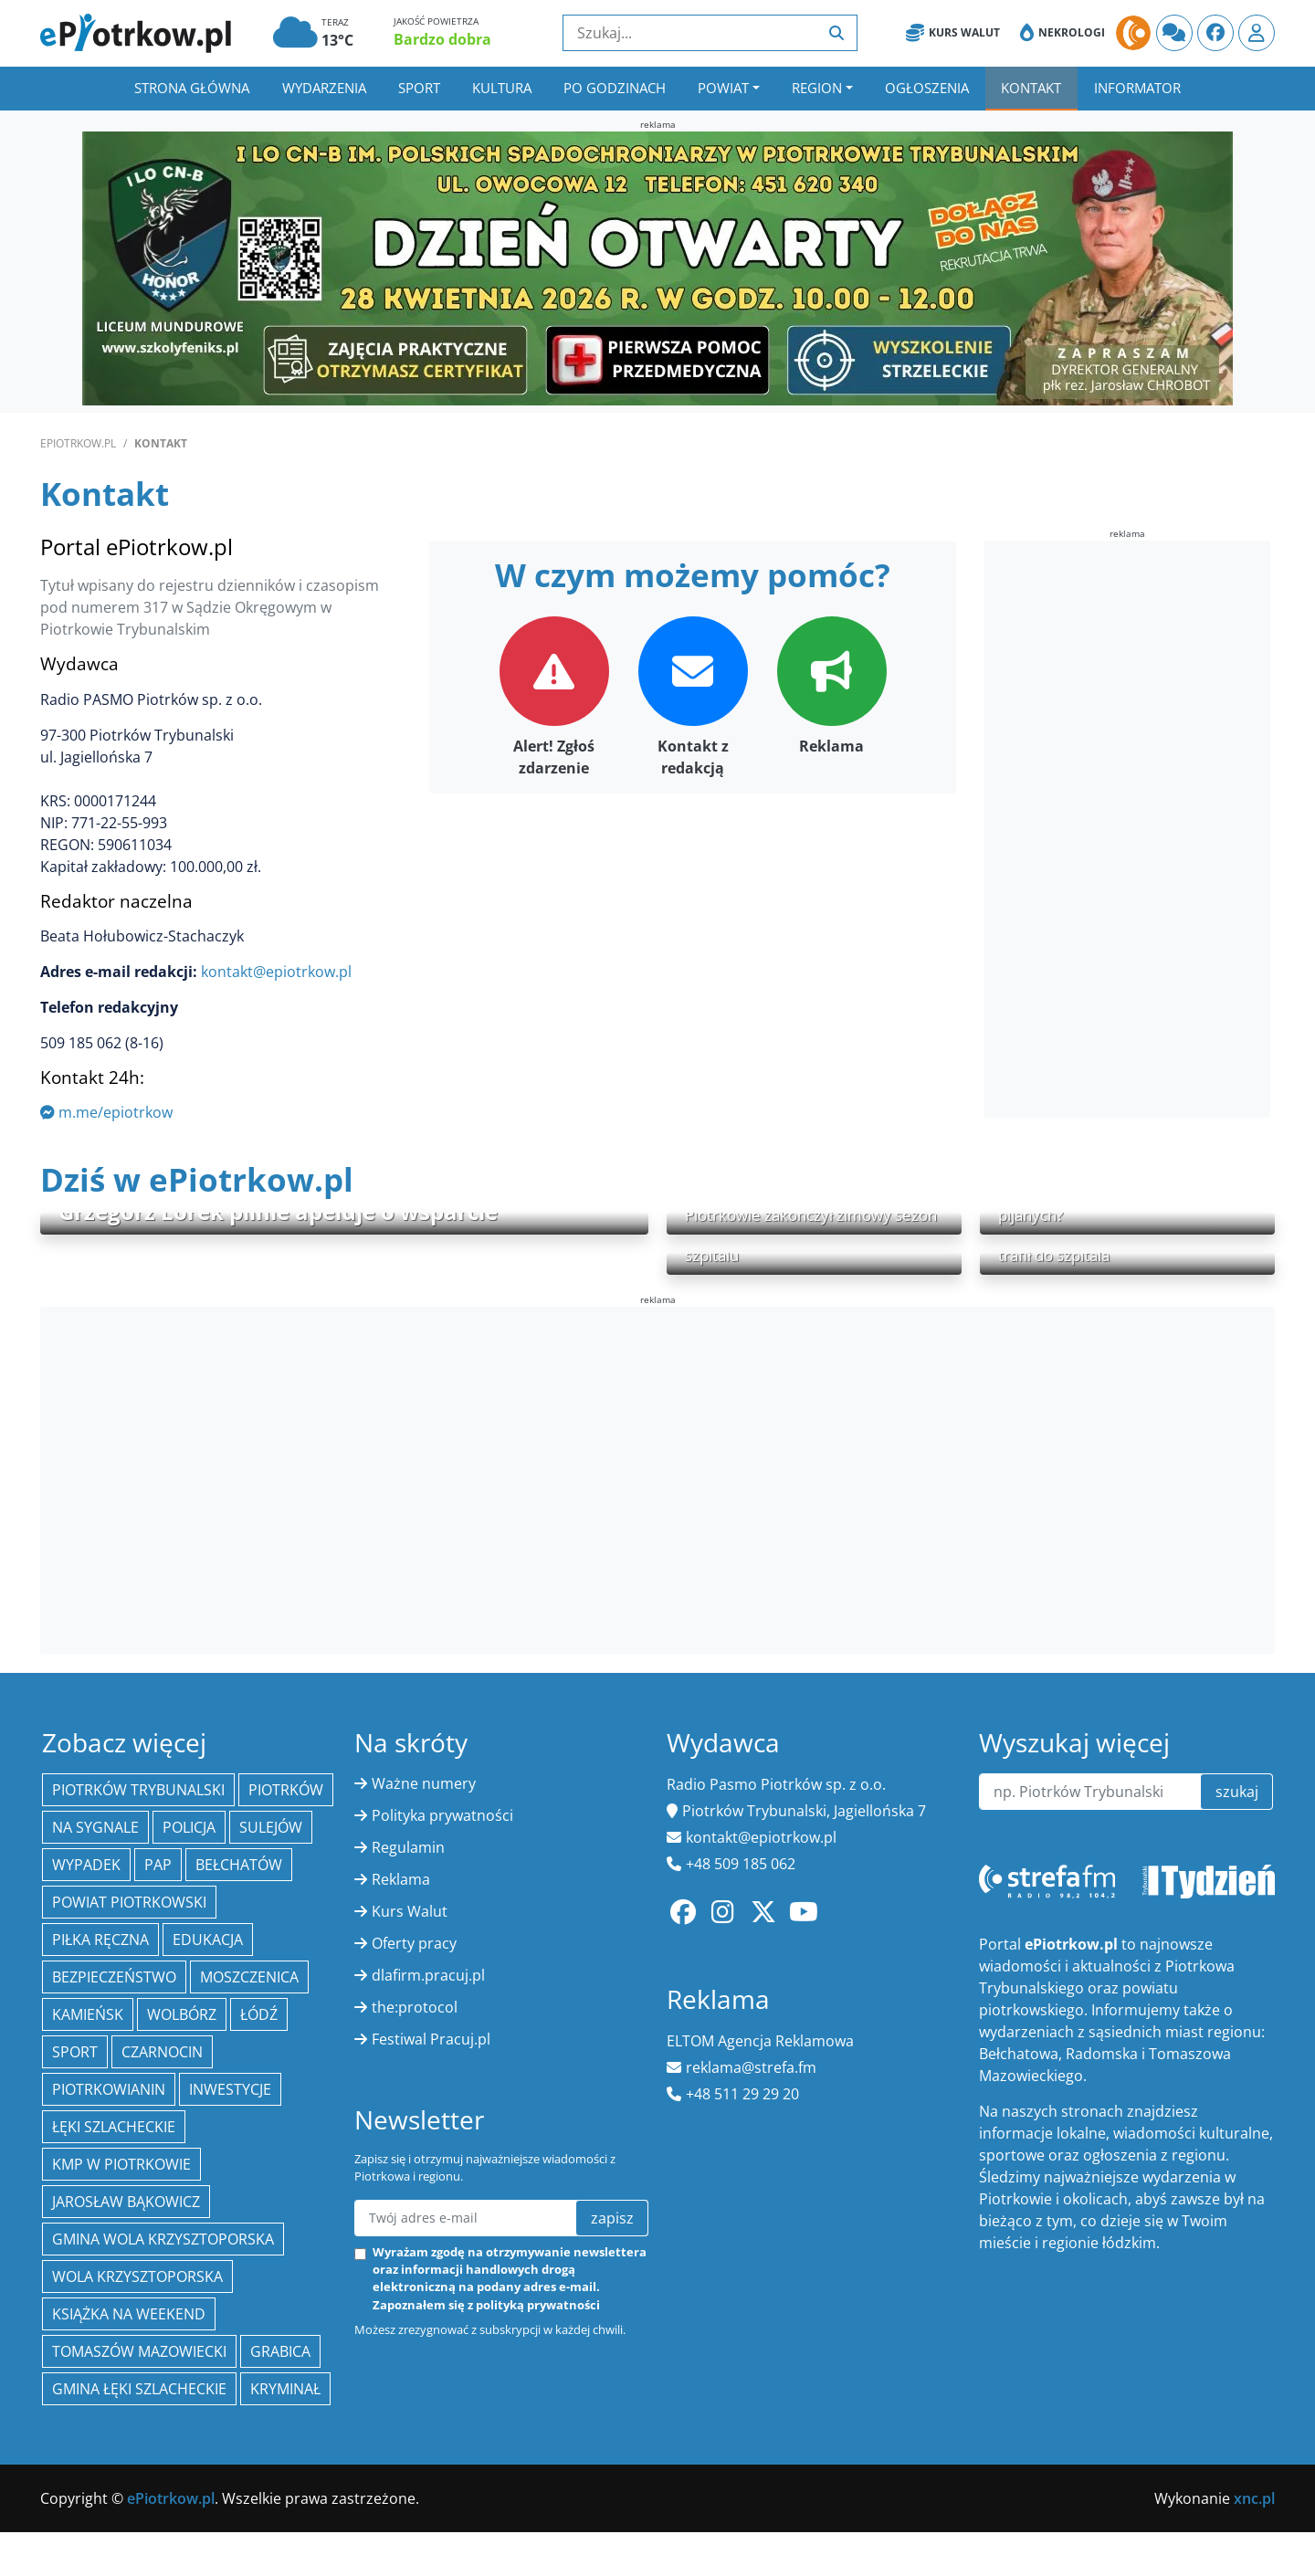 The height and width of the screenshot is (2576, 1315). What do you see at coordinates (128, 2314) in the screenshot?
I see `Książka na weekend` at bounding box center [128, 2314].